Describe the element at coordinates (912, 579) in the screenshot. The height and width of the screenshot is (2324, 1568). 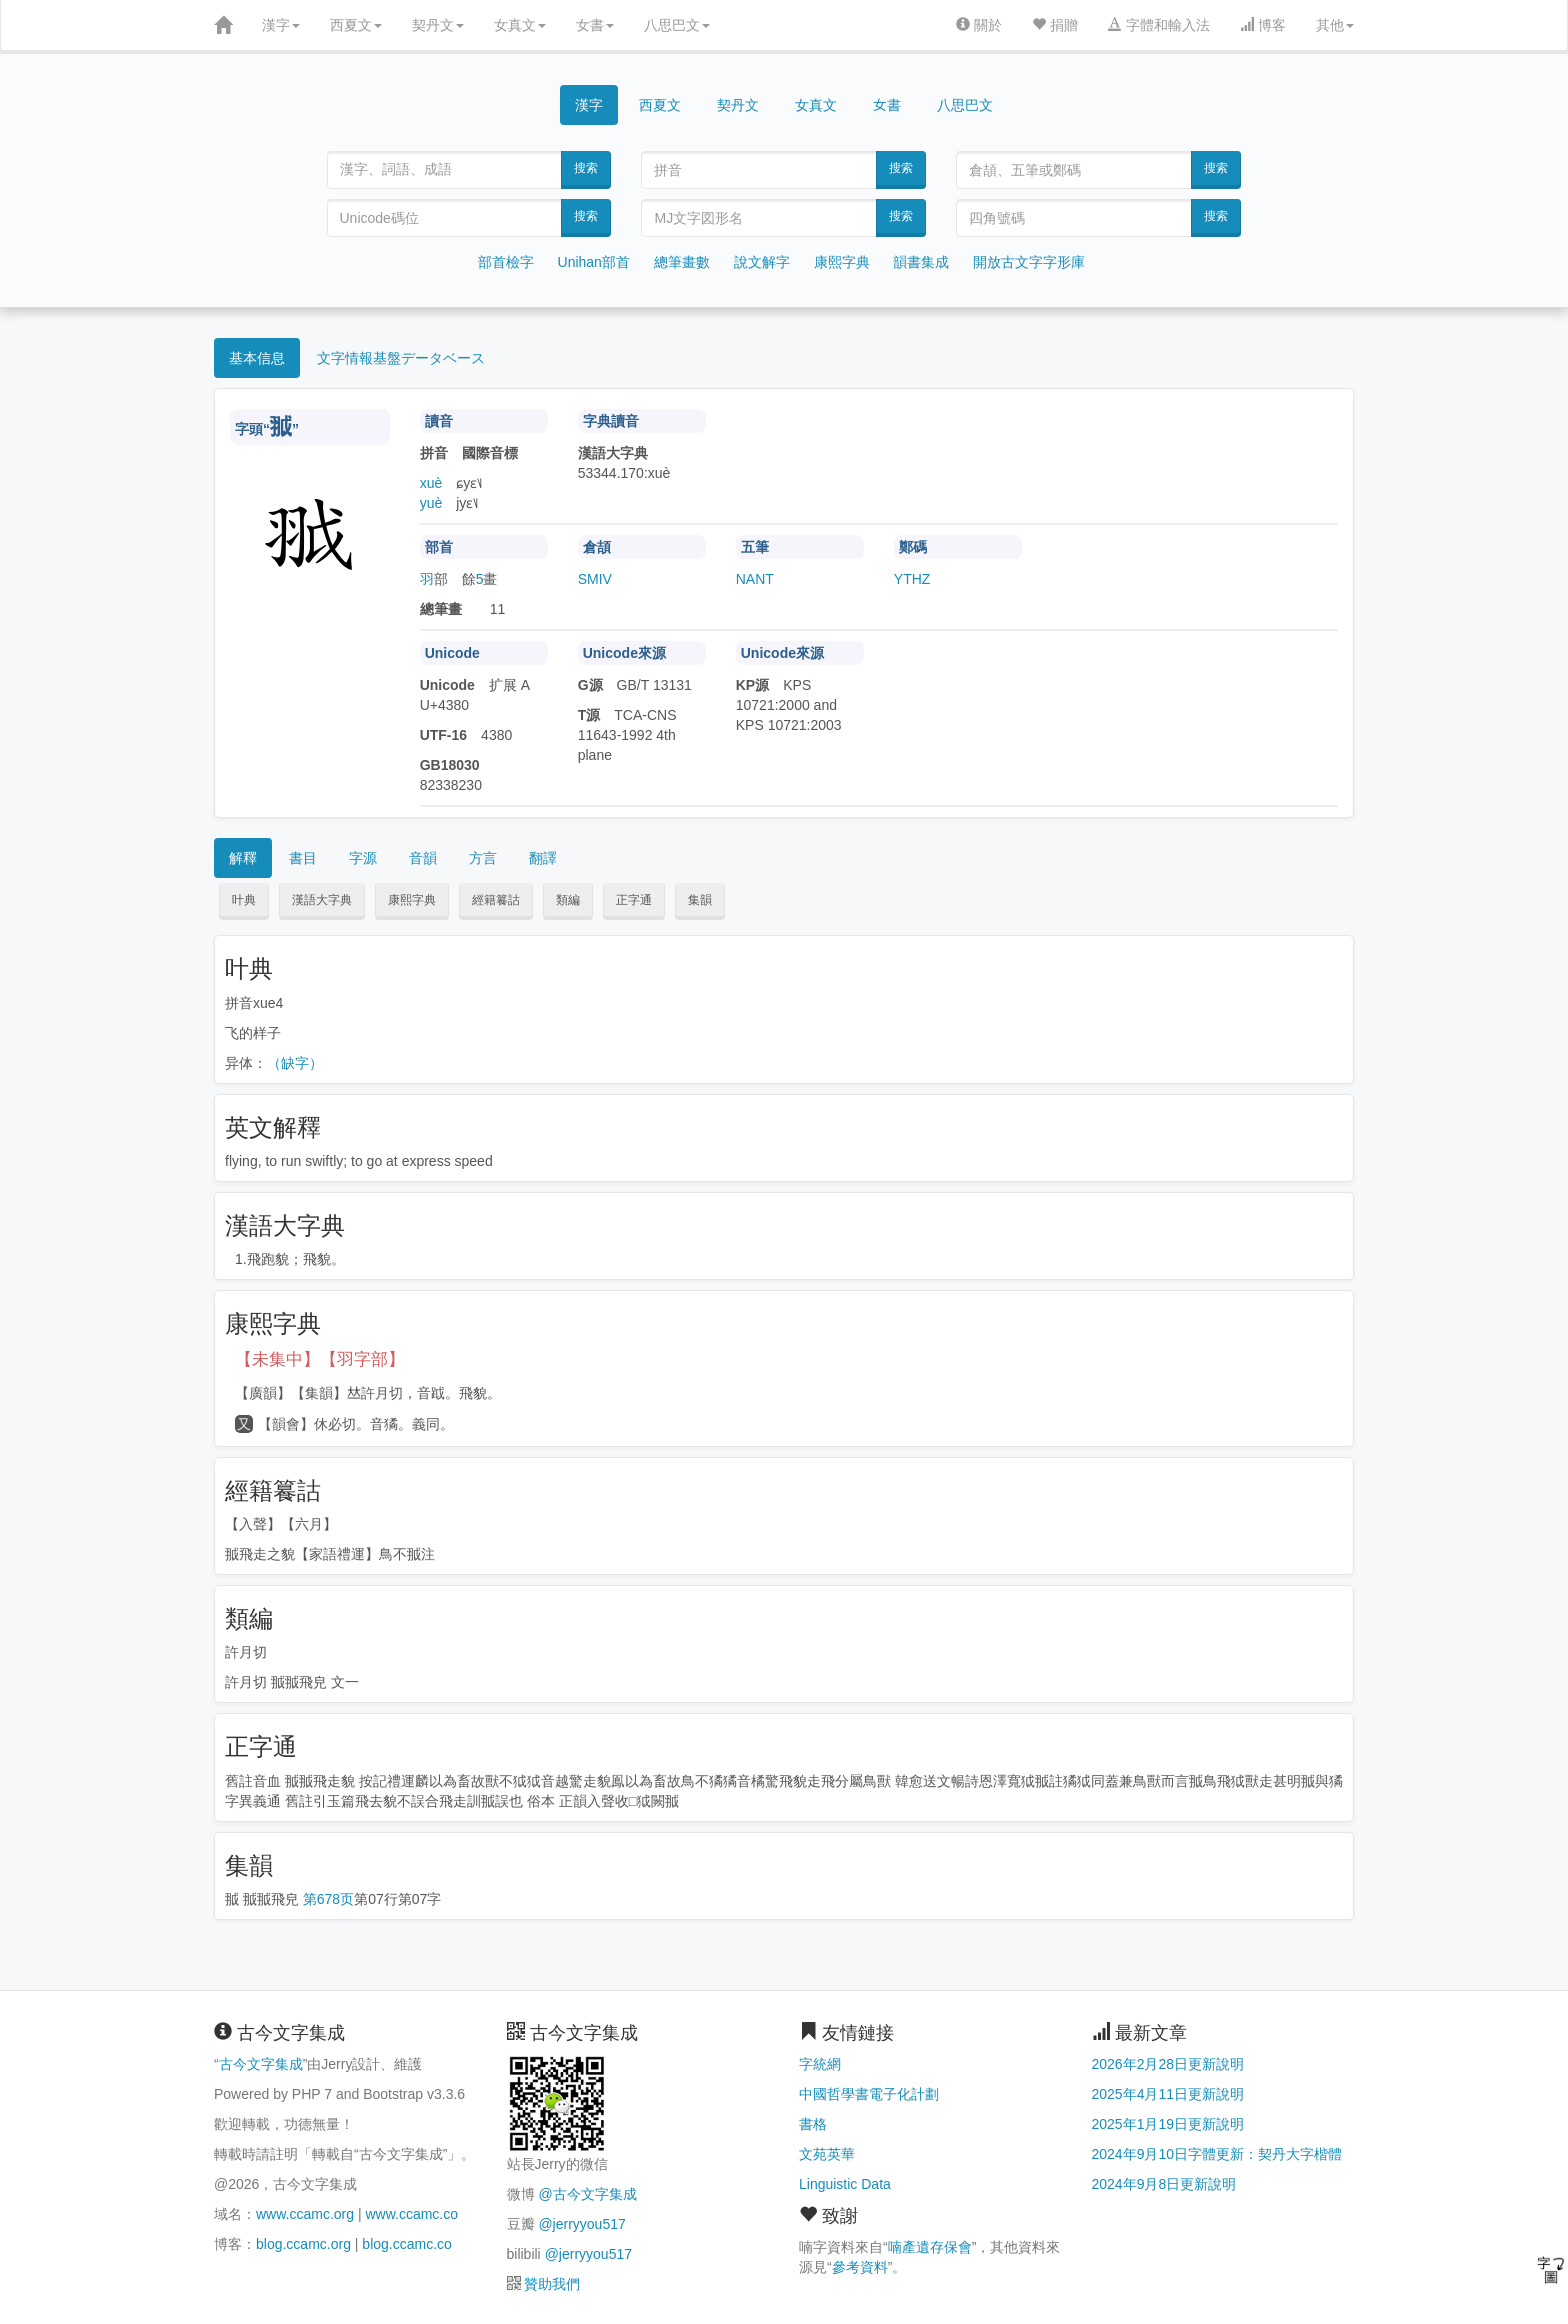
I see `YTHZ` at that location.